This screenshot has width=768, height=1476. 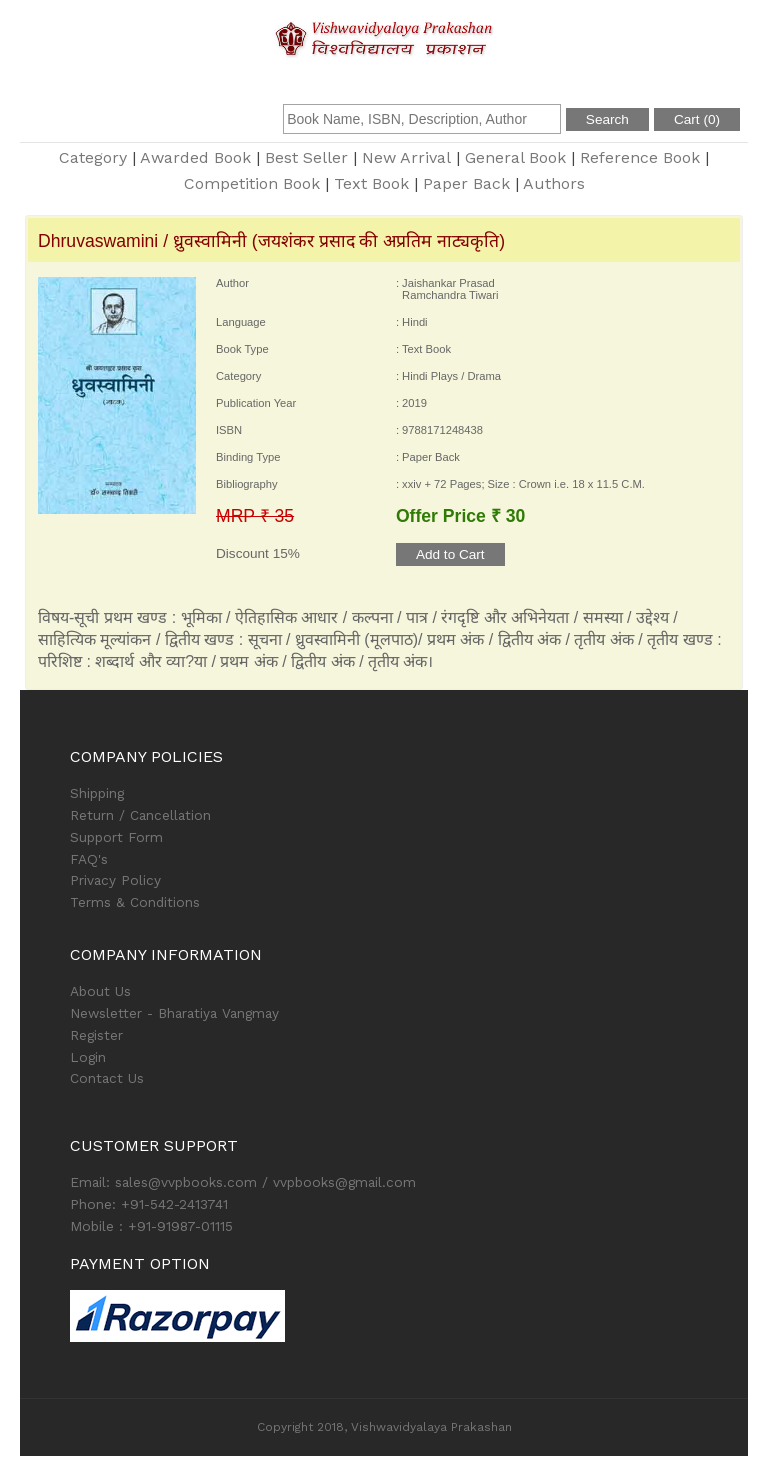 What do you see at coordinates (252, 183) in the screenshot?
I see `Competition Book` at bounding box center [252, 183].